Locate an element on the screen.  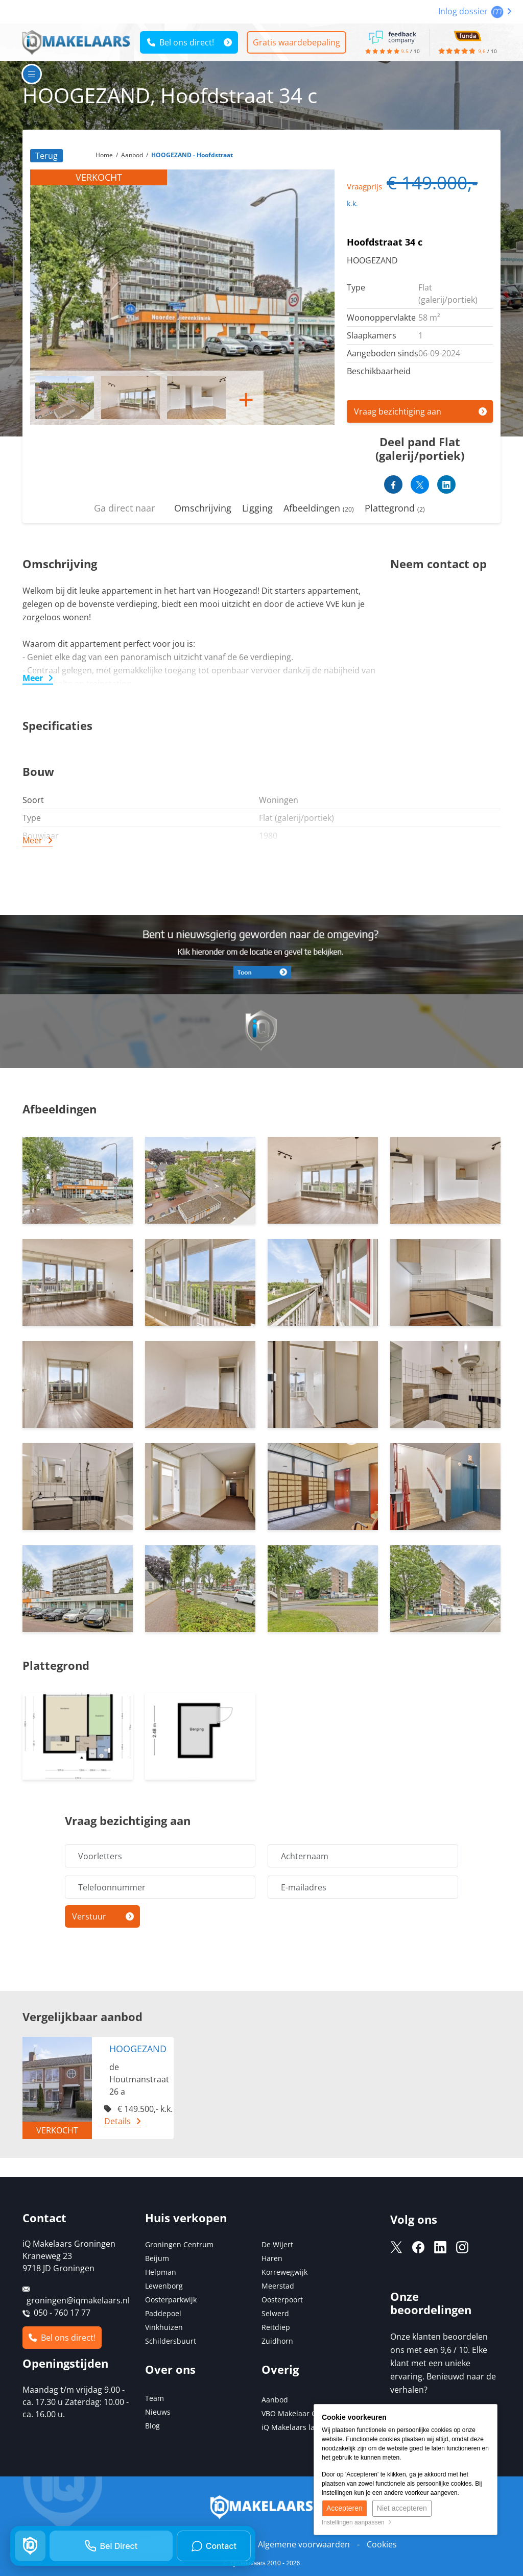
Korrewegwijk is located at coordinates (284, 2272).